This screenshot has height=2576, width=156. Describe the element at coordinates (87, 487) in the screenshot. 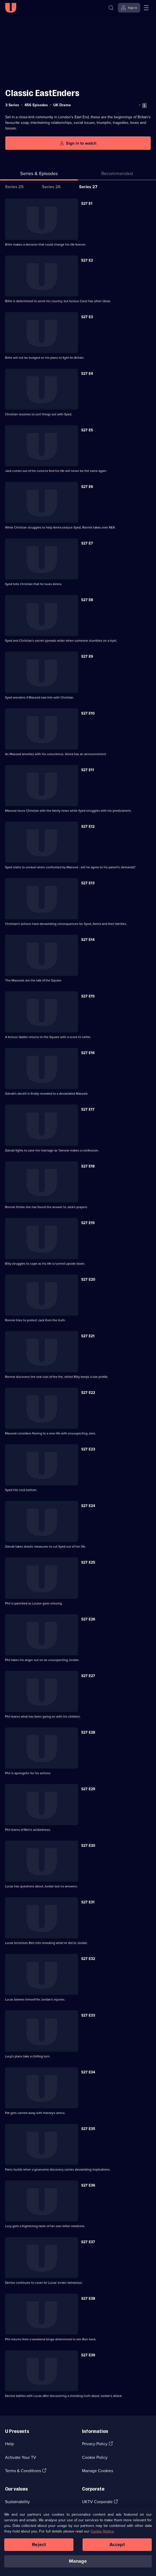

I see `S27 E6 [Series 27 Episode 6]` at that location.